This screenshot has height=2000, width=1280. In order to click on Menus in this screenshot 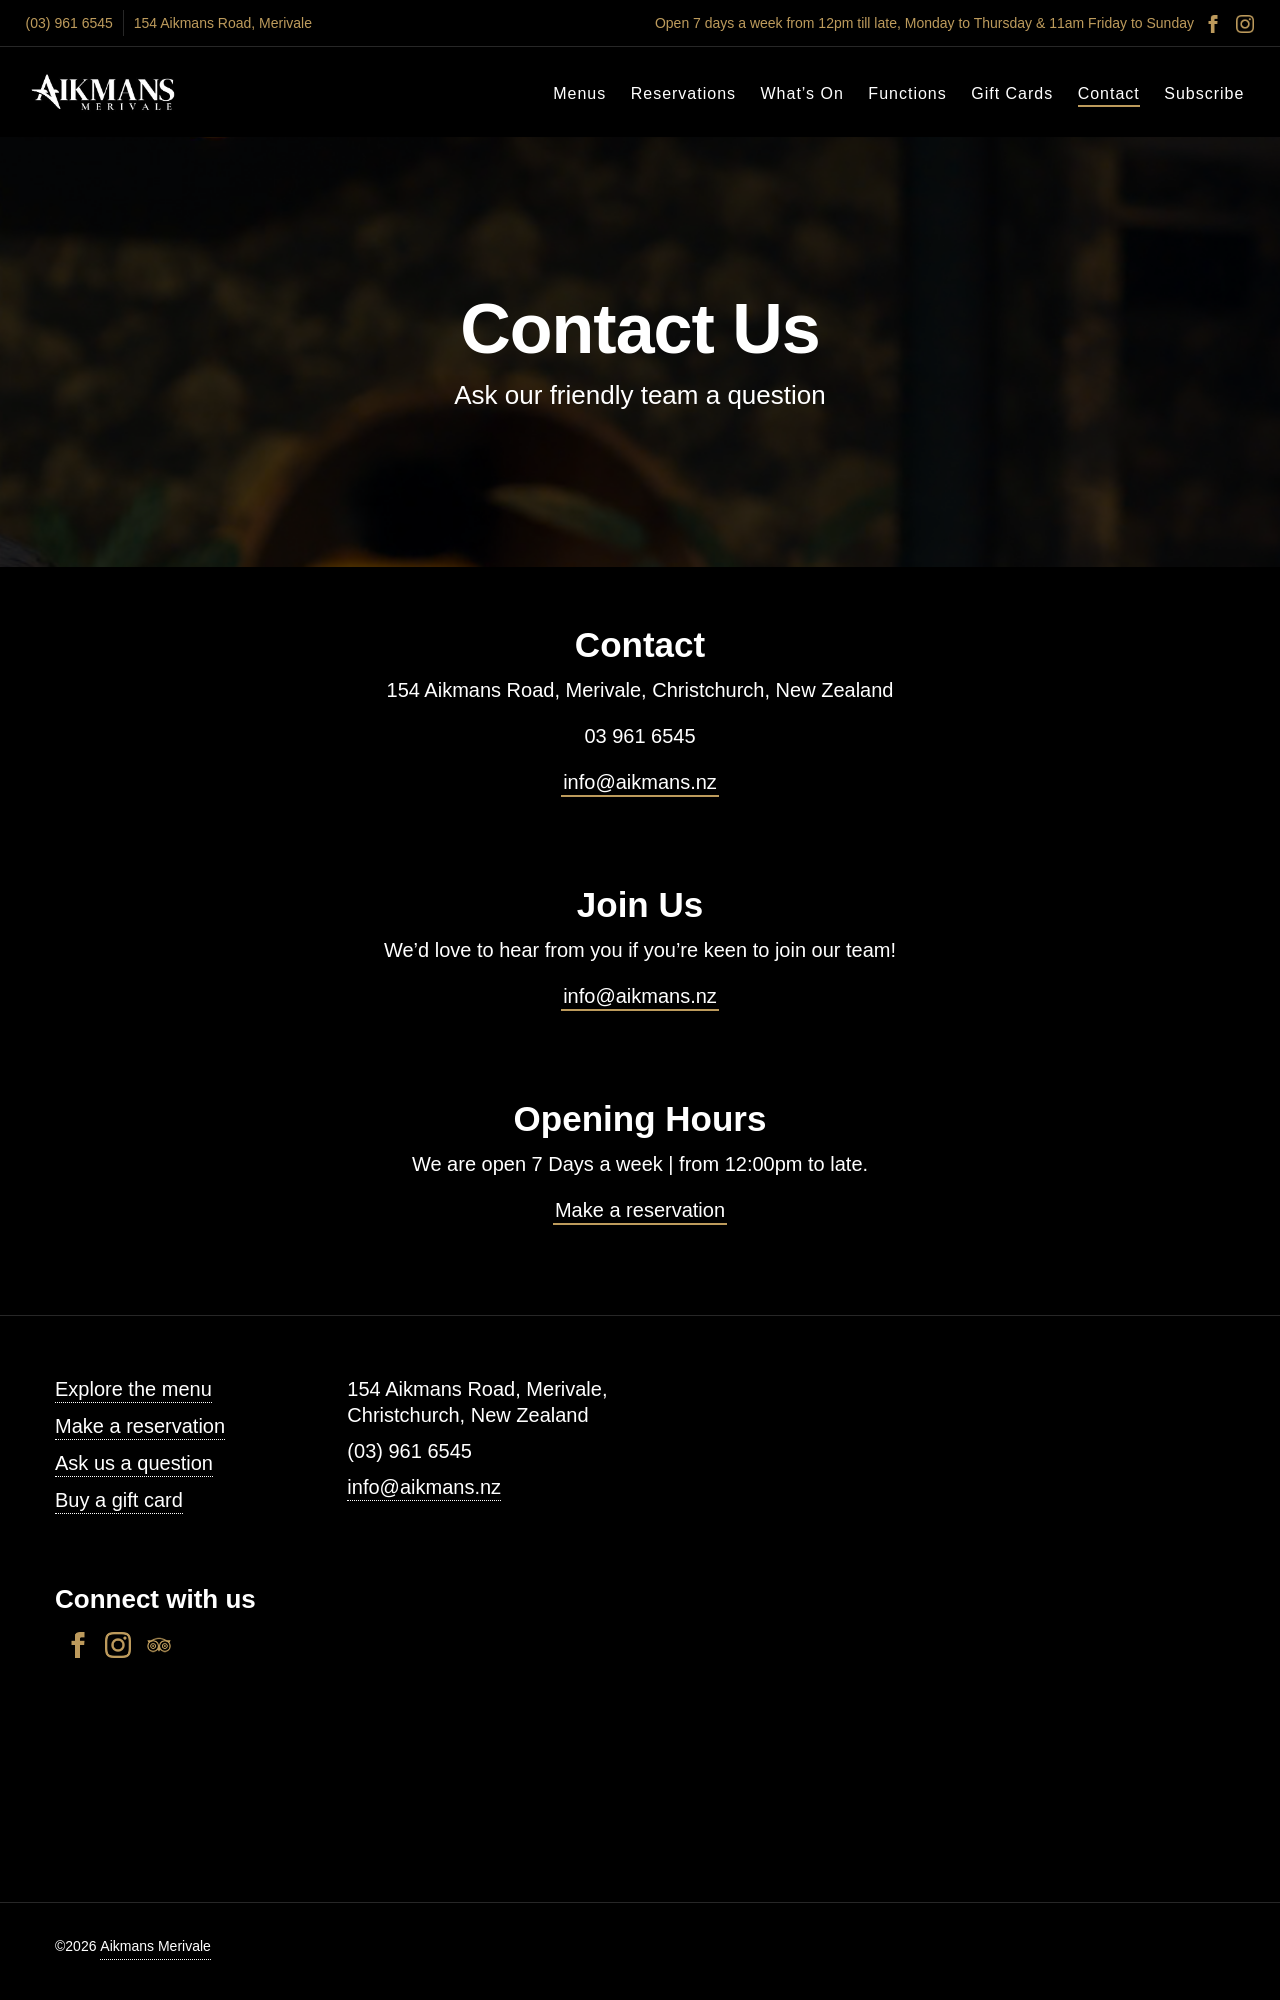, I will do `click(579, 93)`.